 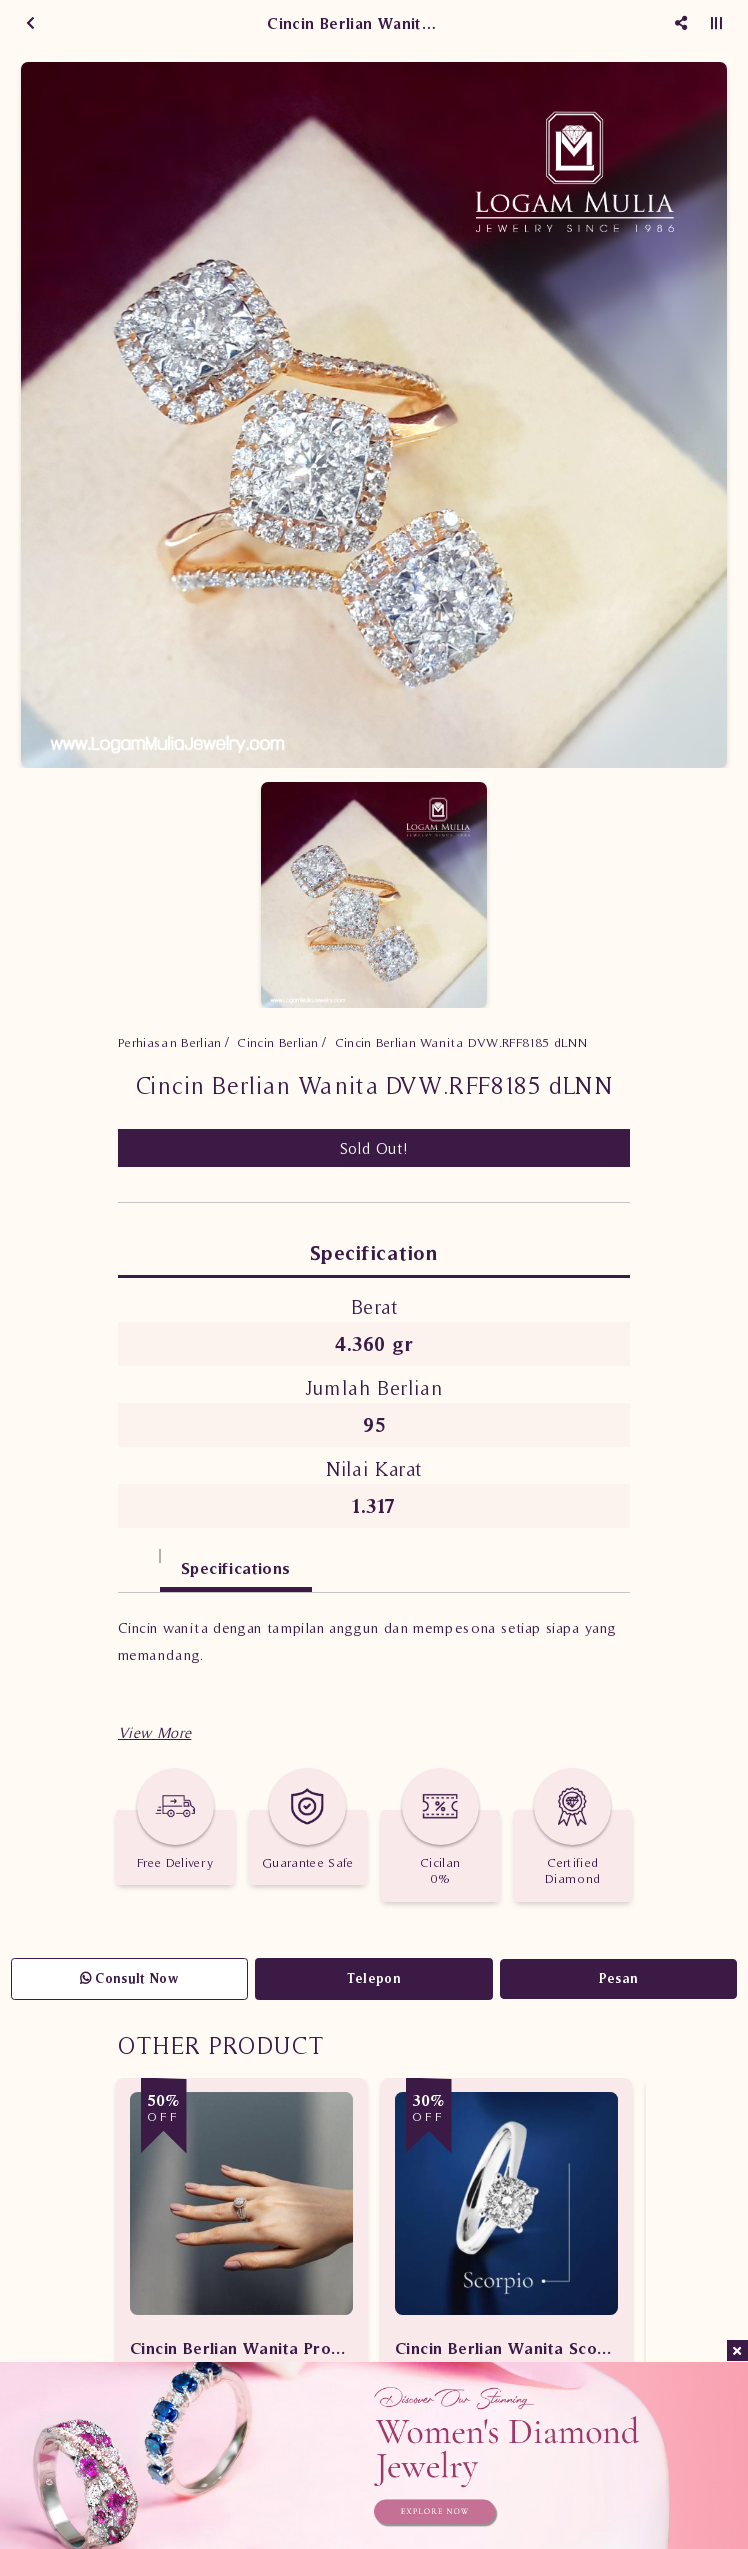 What do you see at coordinates (139, 1558) in the screenshot?
I see `[tab]` at bounding box center [139, 1558].